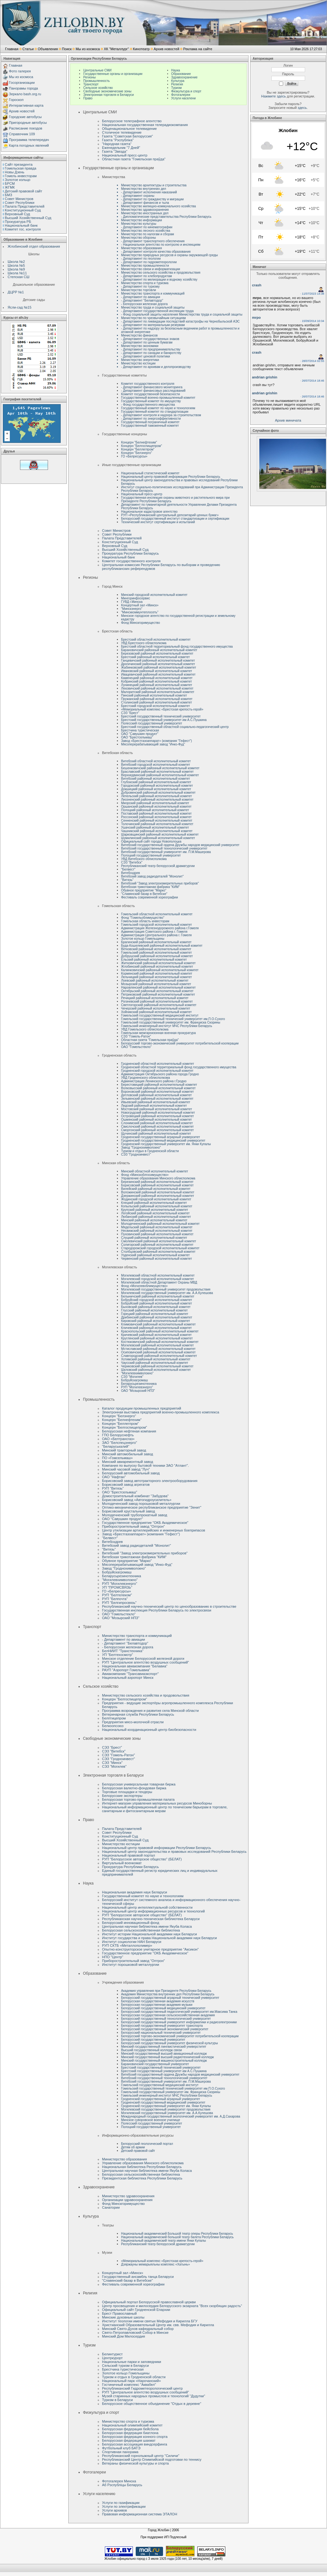  What do you see at coordinates (156, 1317) in the screenshot?
I see `Дрибинский районный исполнительный комитет` at bounding box center [156, 1317].